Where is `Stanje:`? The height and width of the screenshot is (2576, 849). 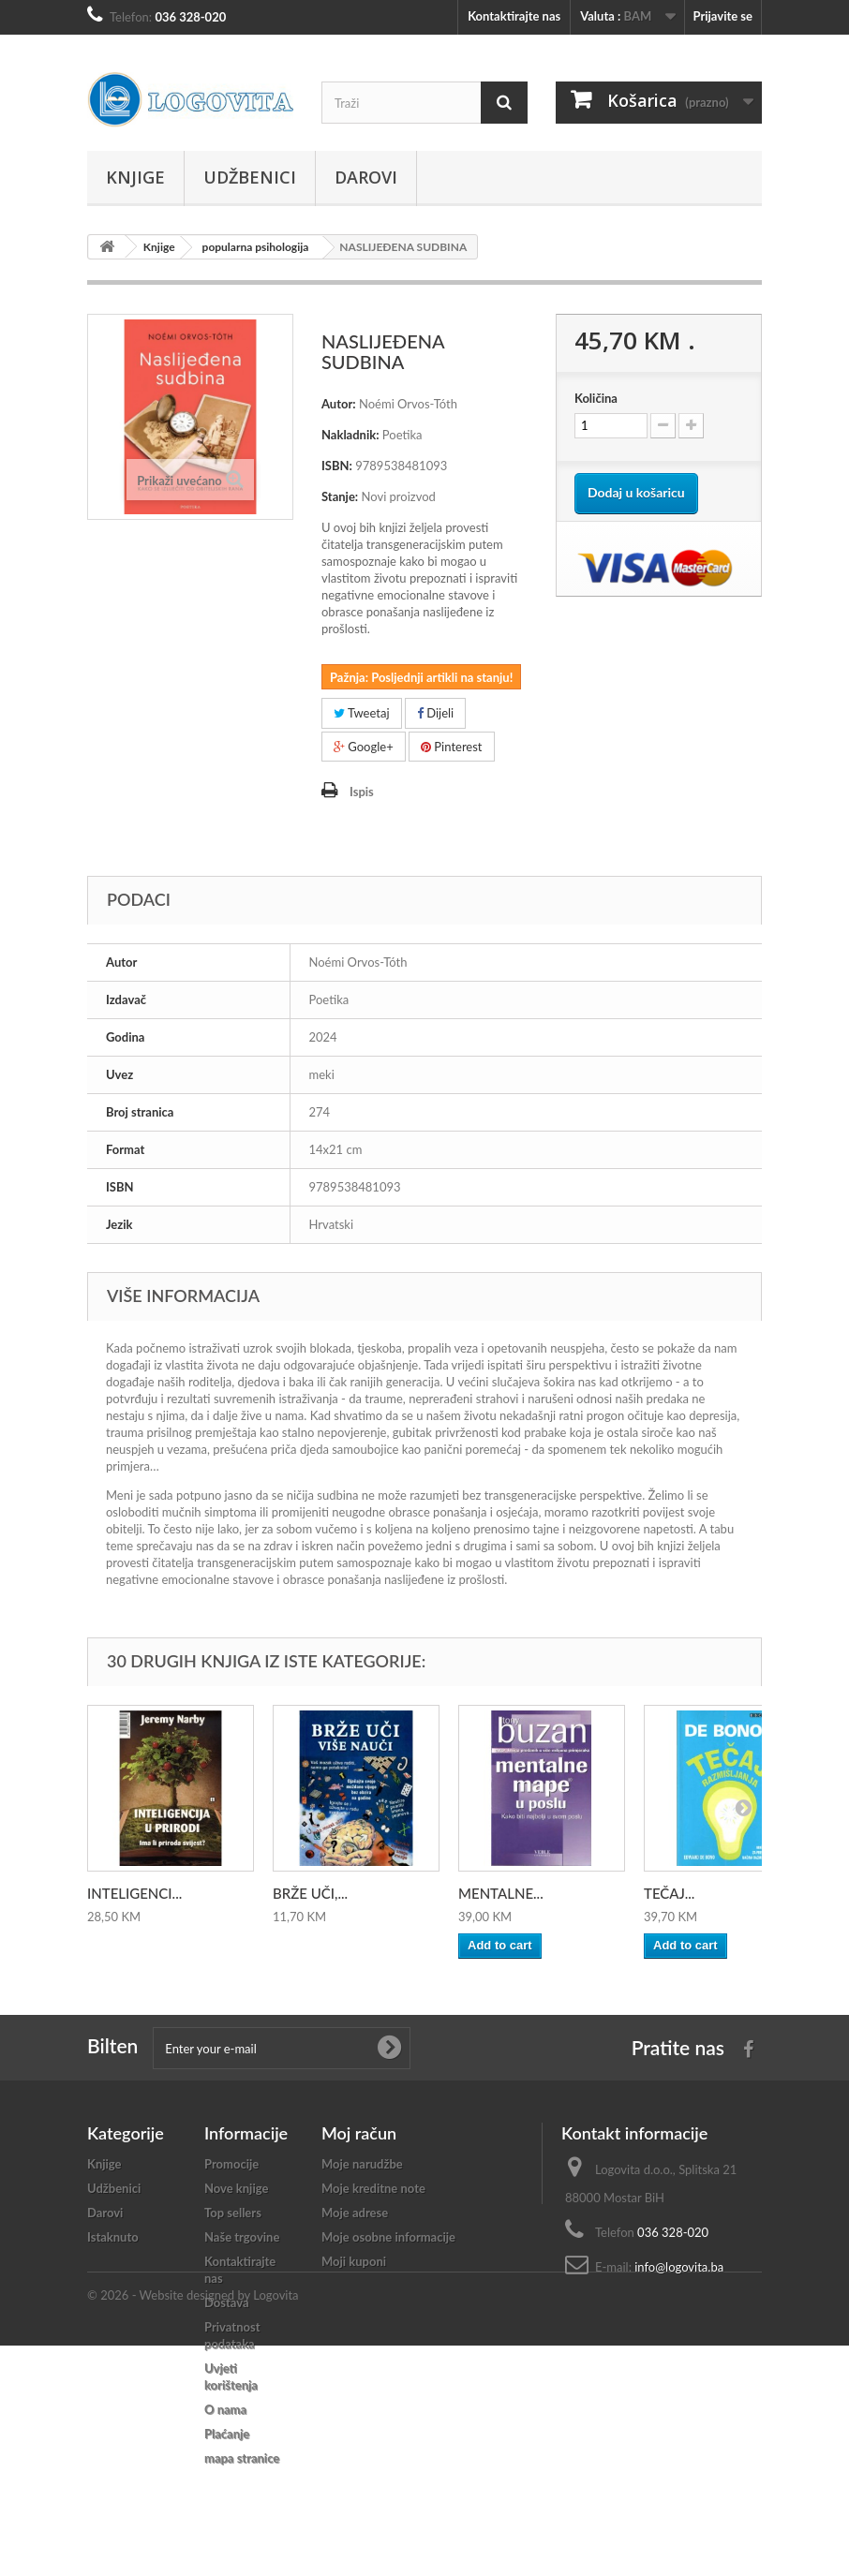 Stanje: is located at coordinates (339, 496).